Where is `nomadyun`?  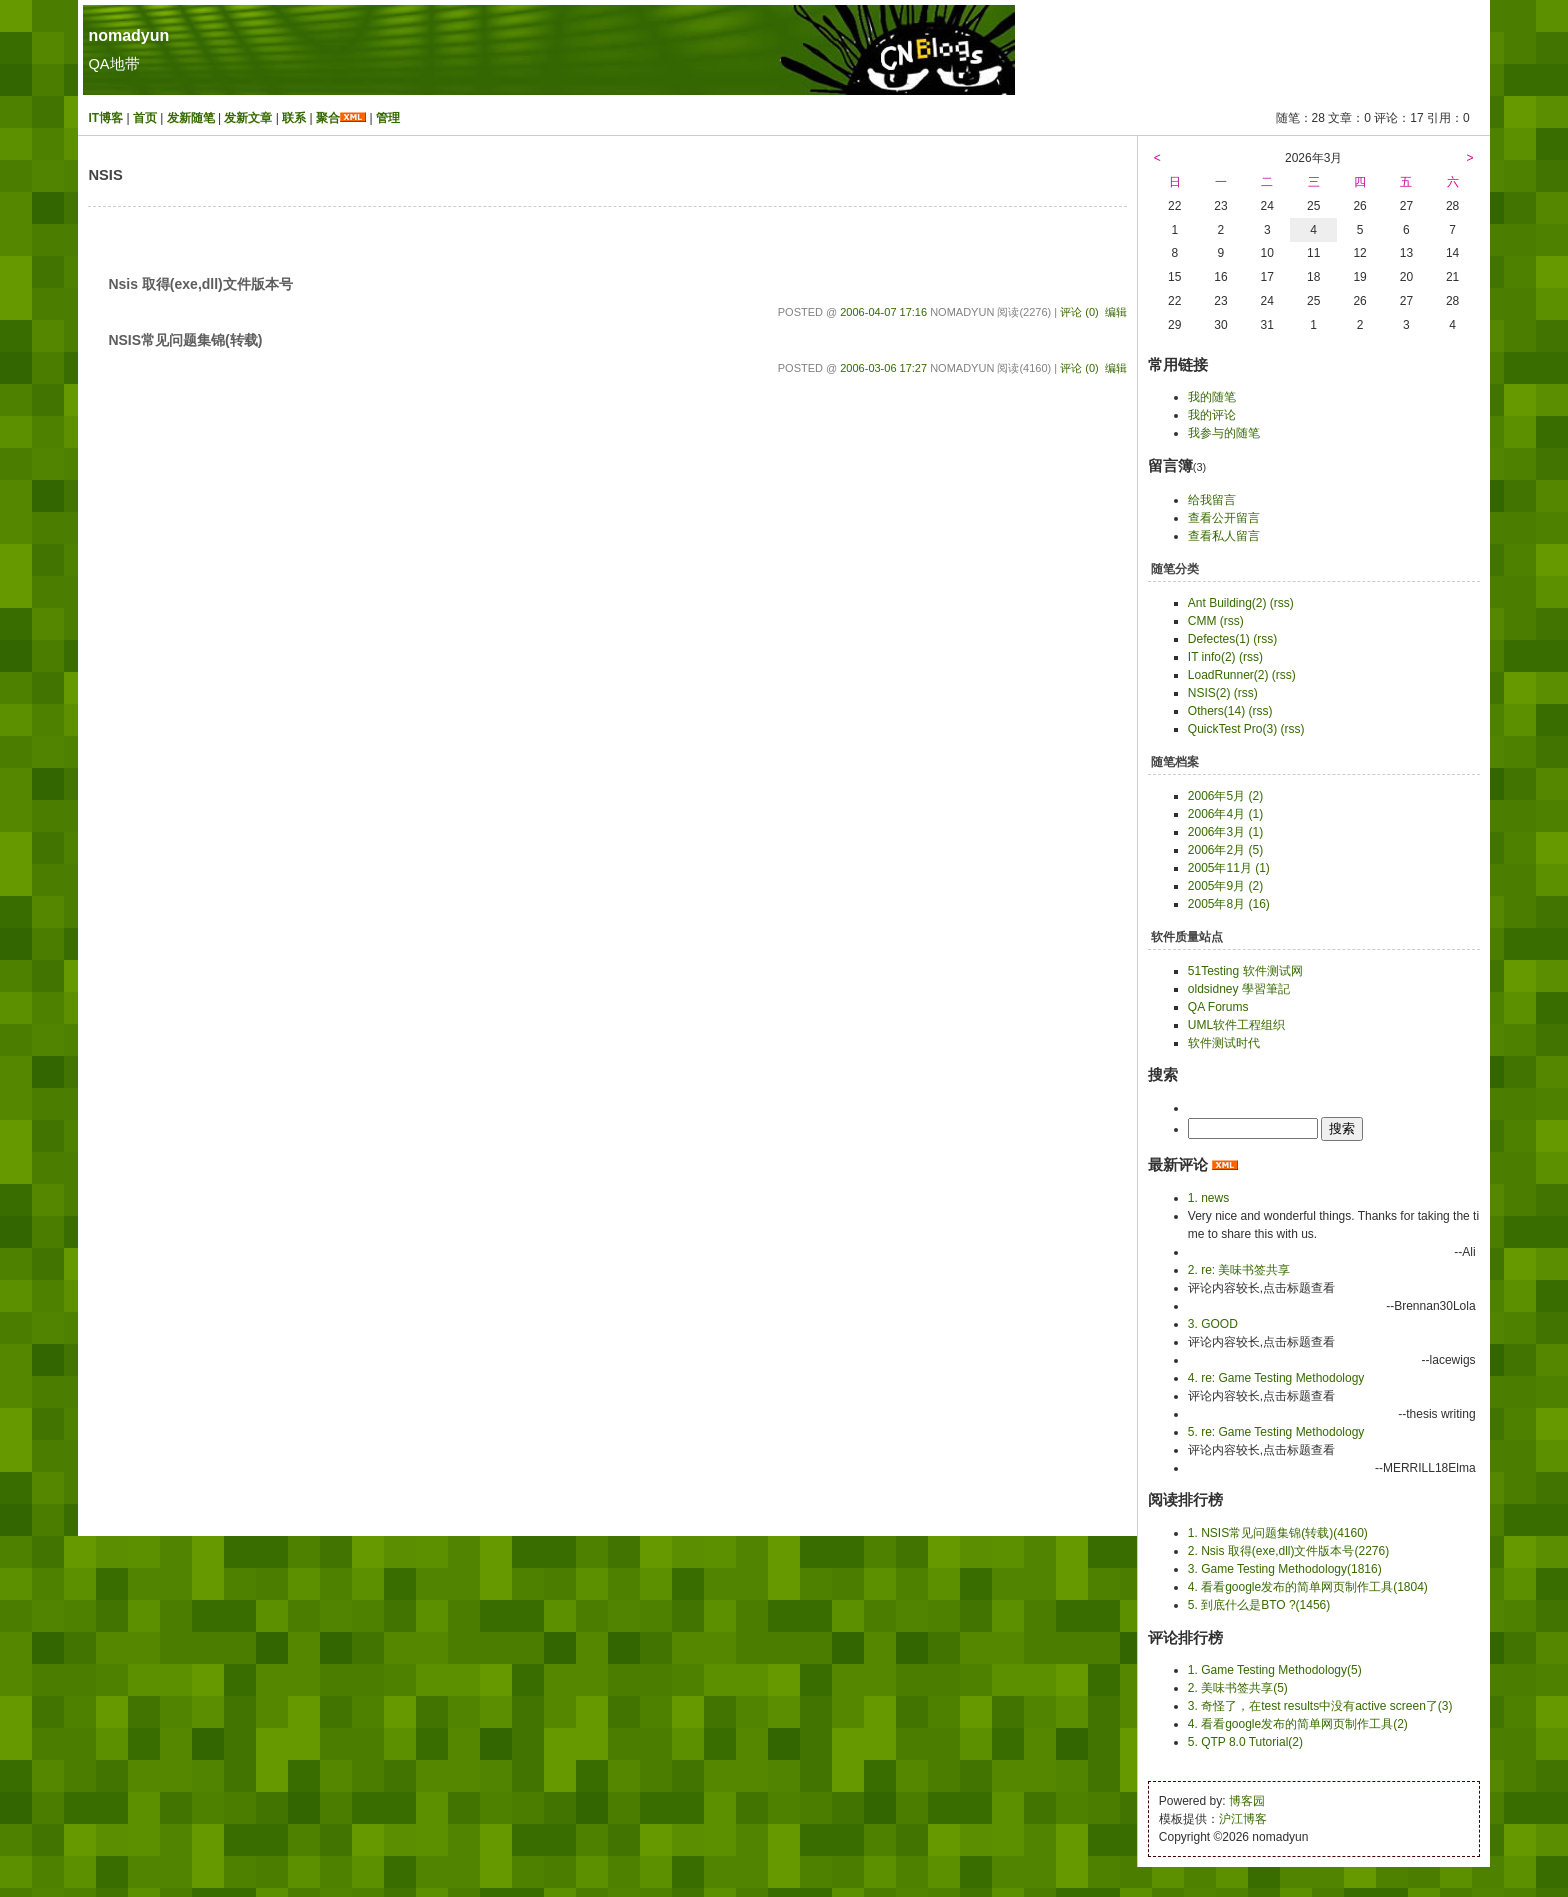
nomadyun is located at coordinates (128, 35).